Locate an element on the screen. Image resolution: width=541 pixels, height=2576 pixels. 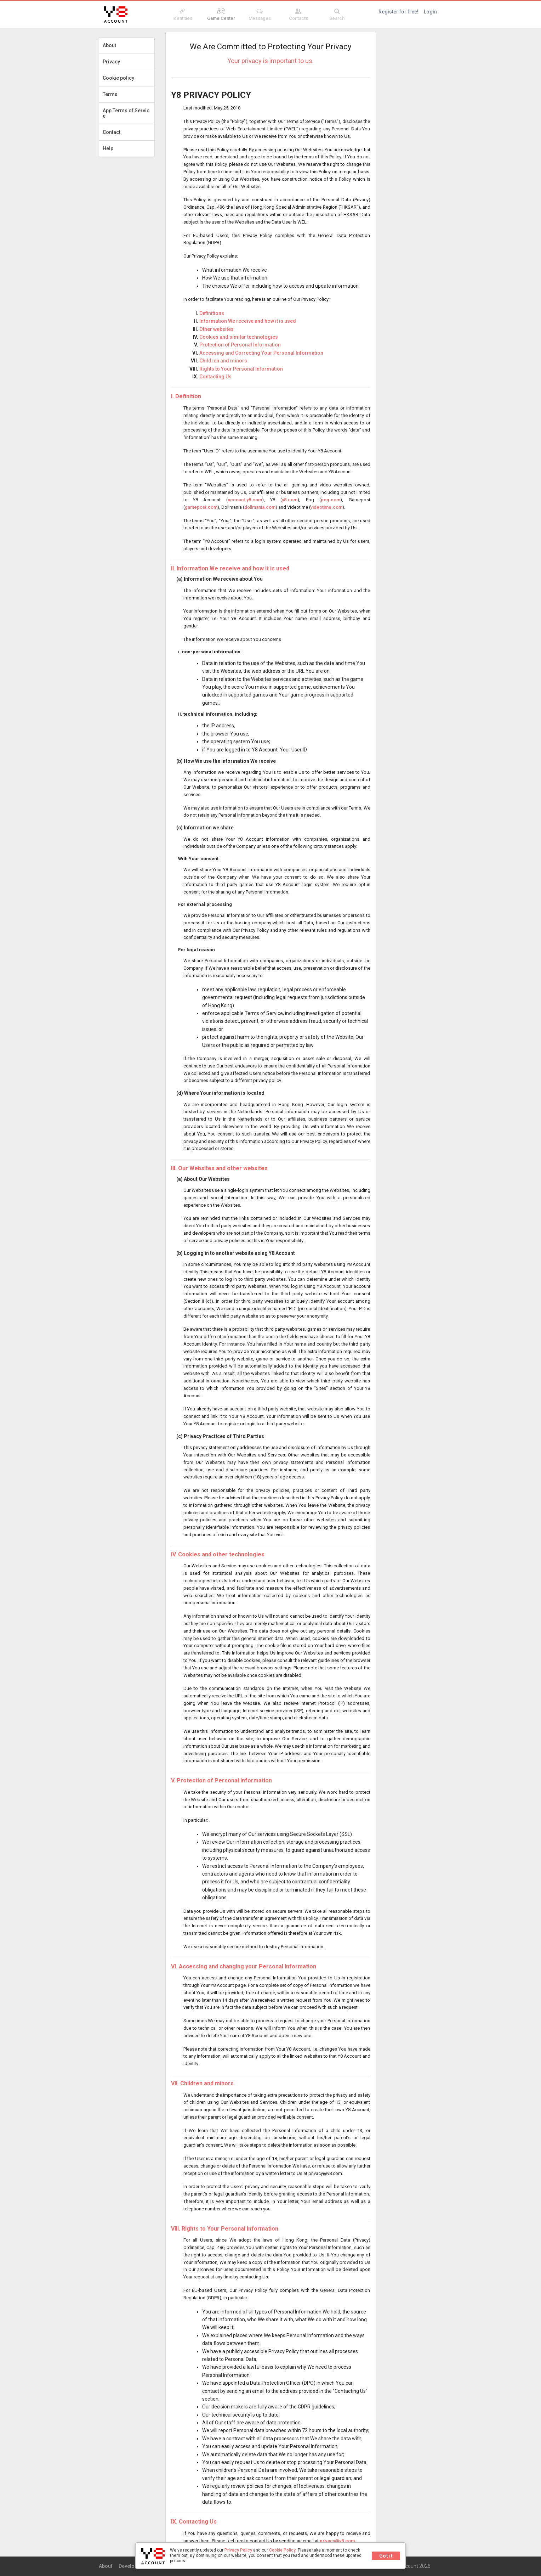
Contacting Us is located at coordinates (215, 376).